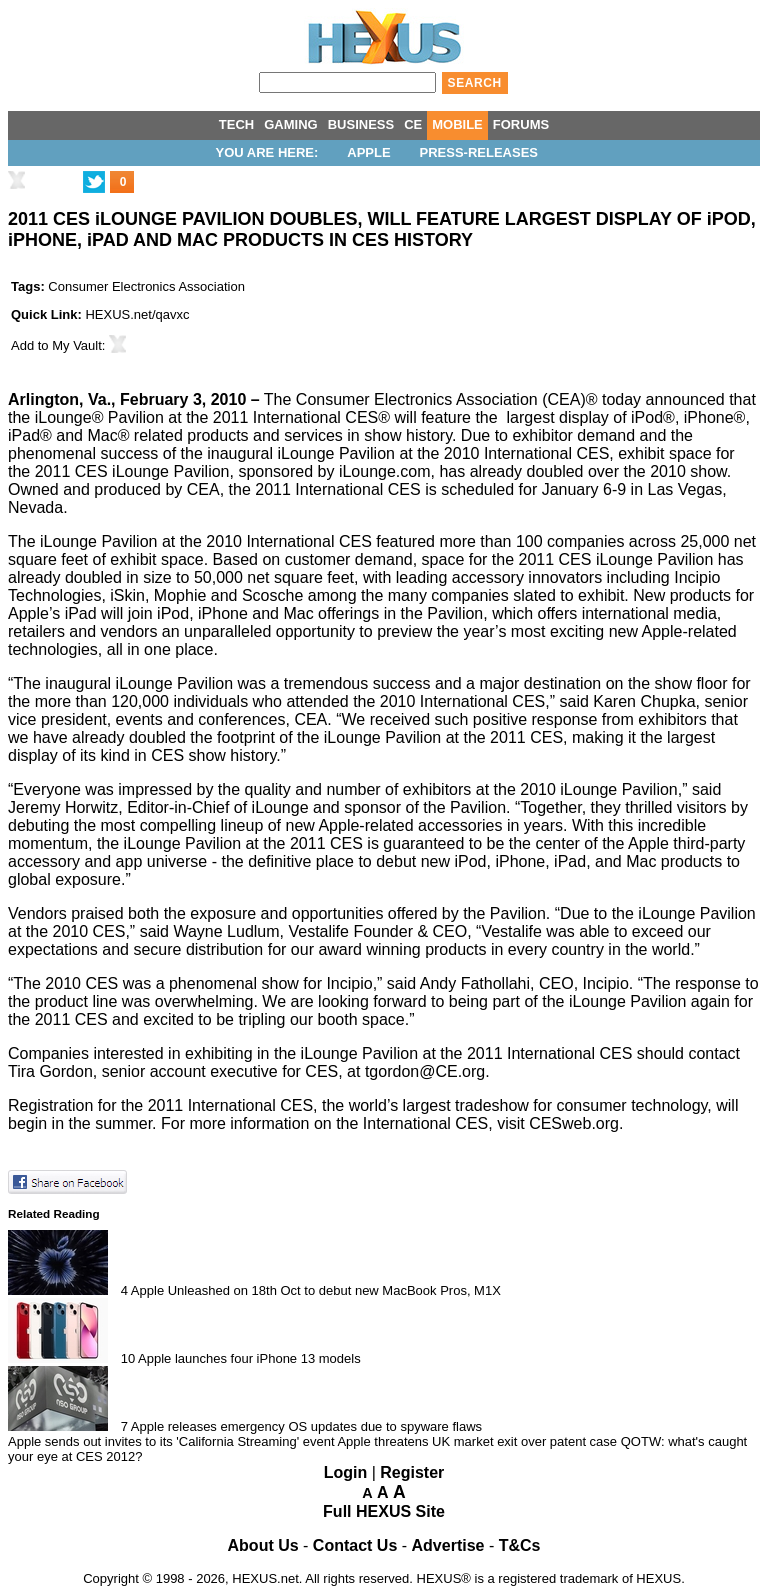 Image resolution: width=768 pixels, height=1594 pixels. I want to click on BUSINESS, so click(361, 124).